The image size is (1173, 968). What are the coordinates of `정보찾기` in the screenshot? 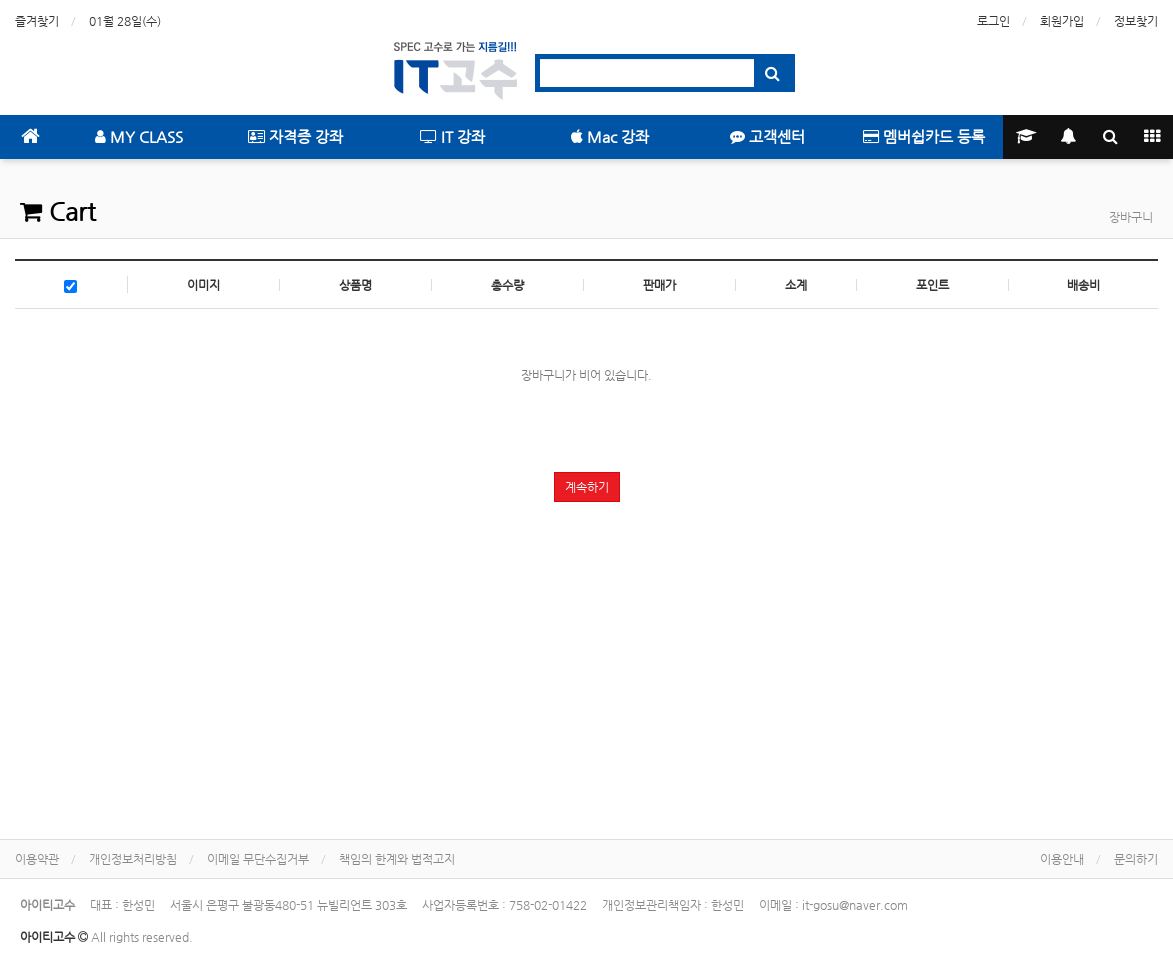 It's located at (1136, 21).